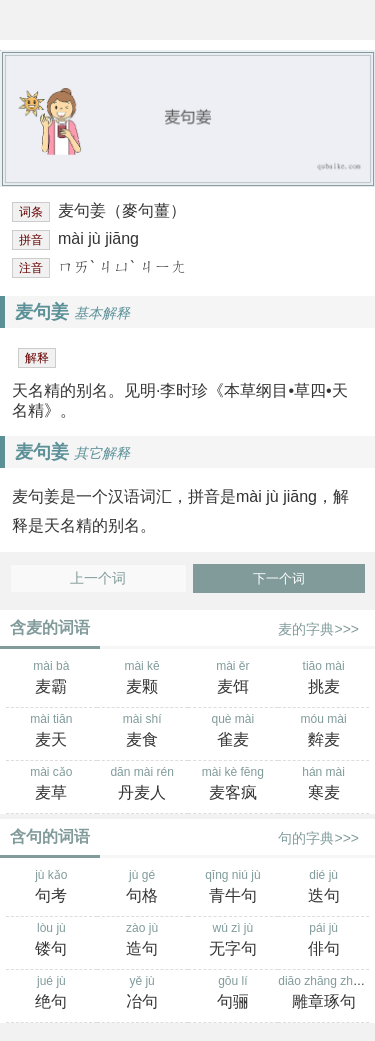 This screenshot has height=1041, width=375. What do you see at coordinates (142, 941) in the screenshot?
I see `zào jù` at bounding box center [142, 941].